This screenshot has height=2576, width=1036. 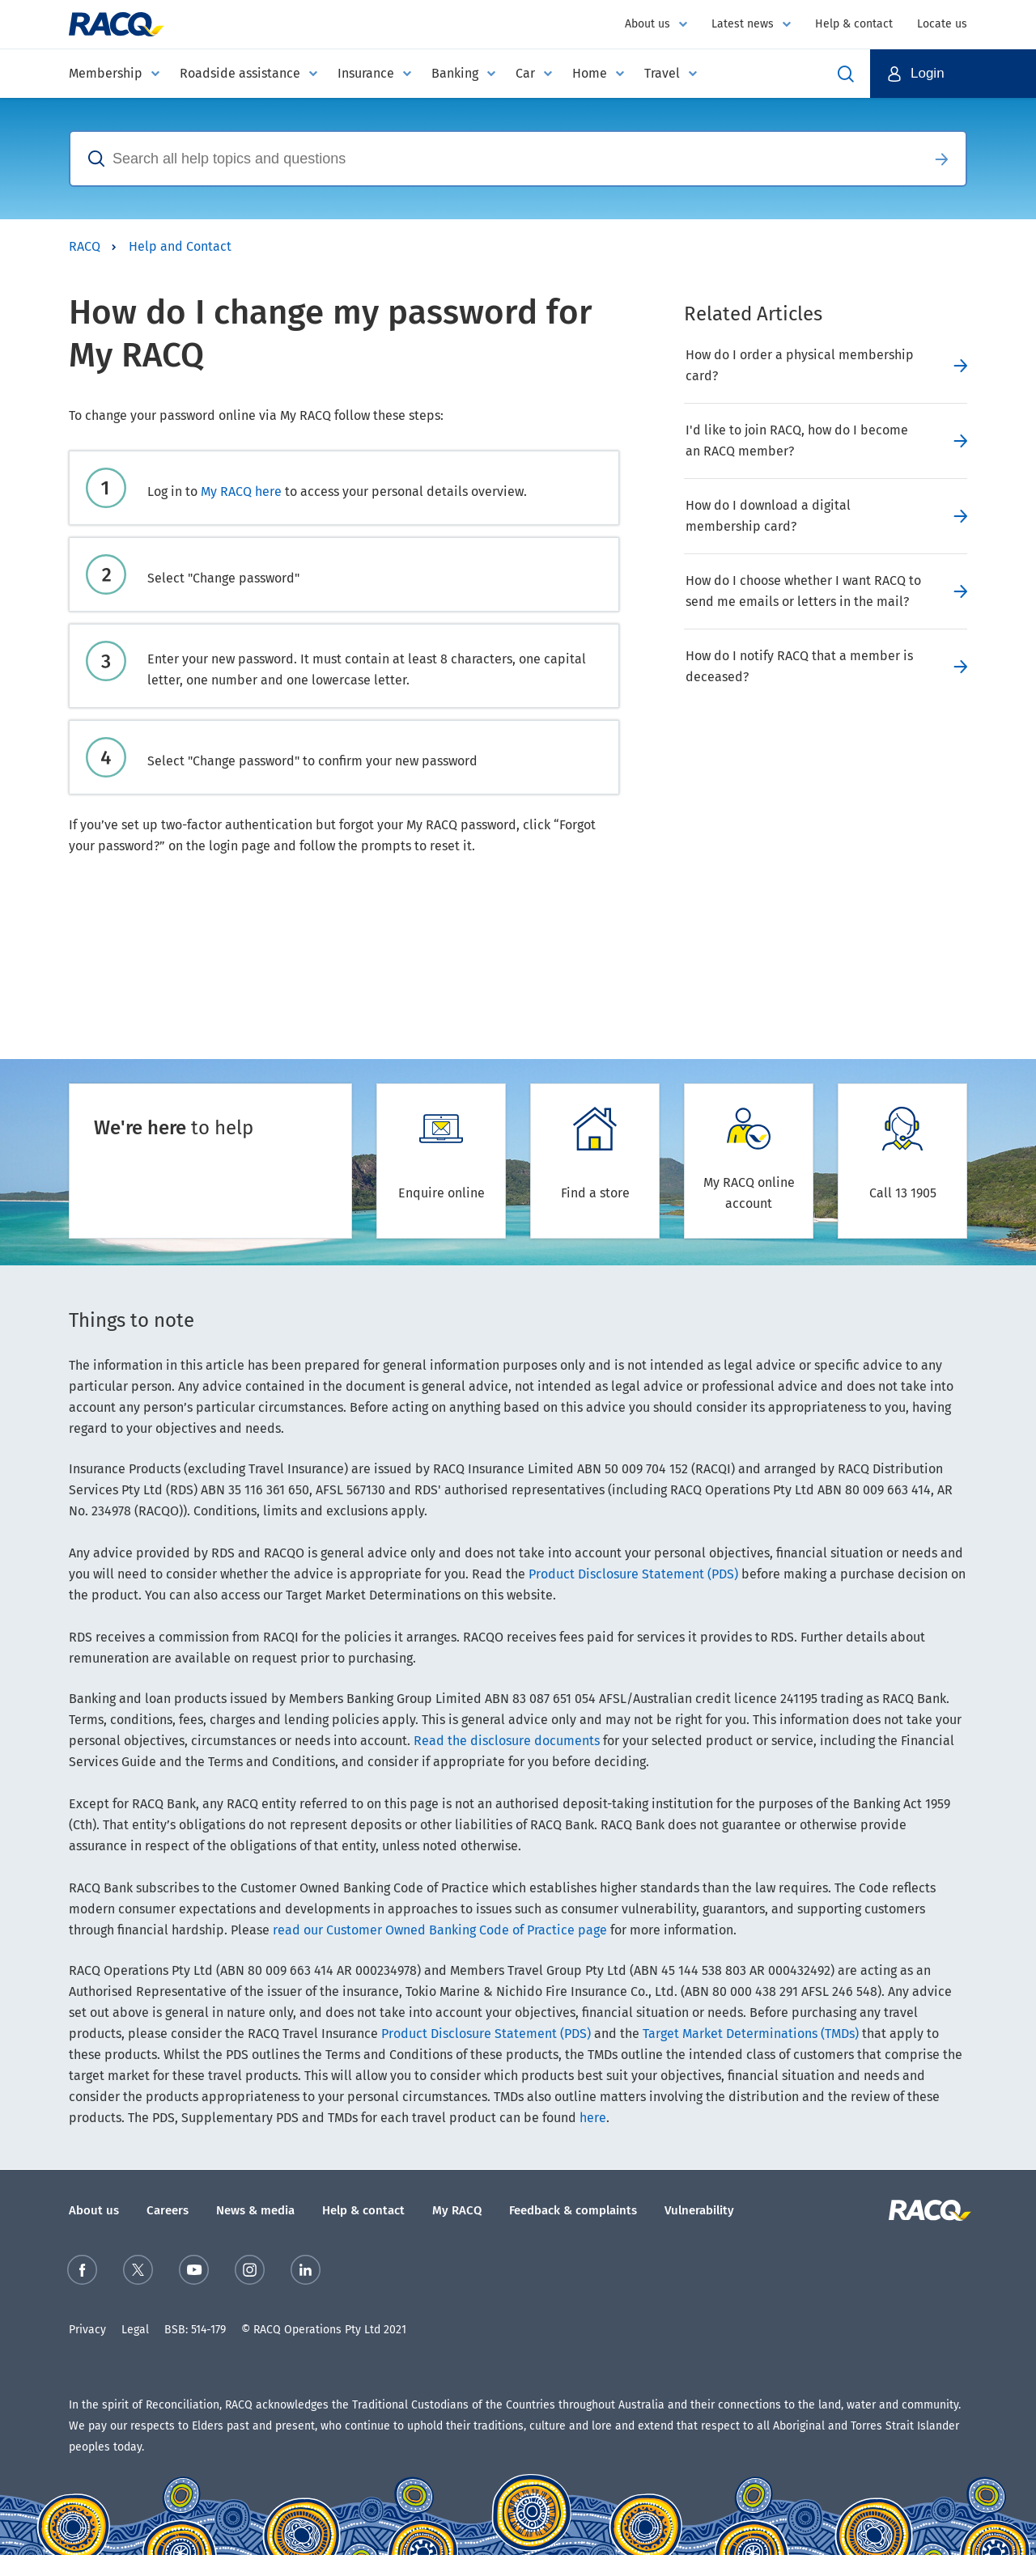 I want to click on Home, so click(x=589, y=73).